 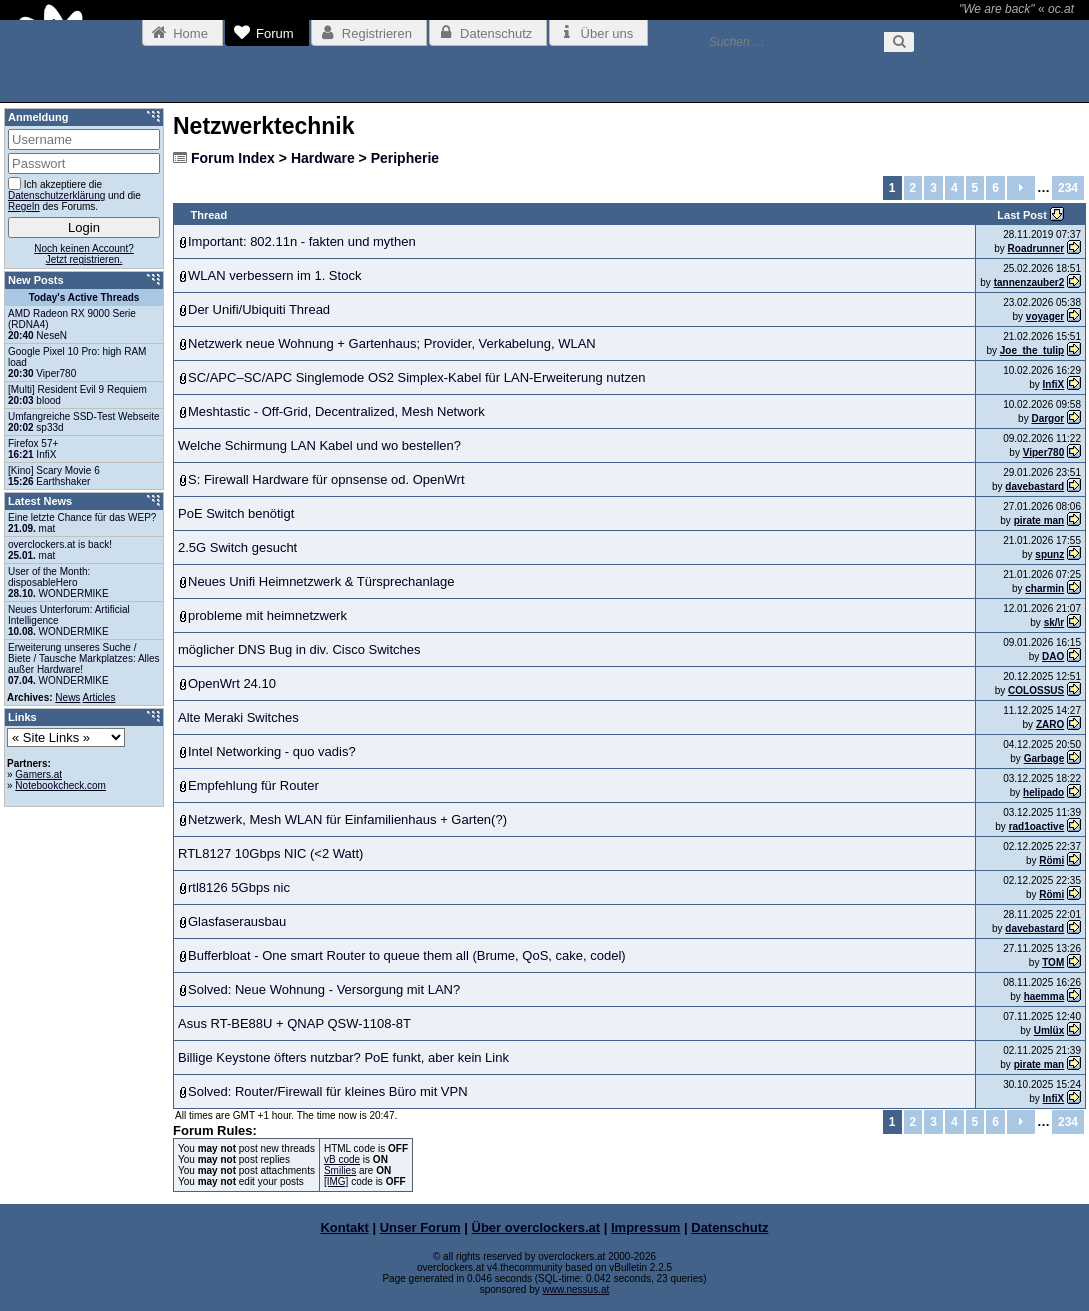 What do you see at coordinates (238, 717) in the screenshot?
I see `Alte Meraki Switches` at bounding box center [238, 717].